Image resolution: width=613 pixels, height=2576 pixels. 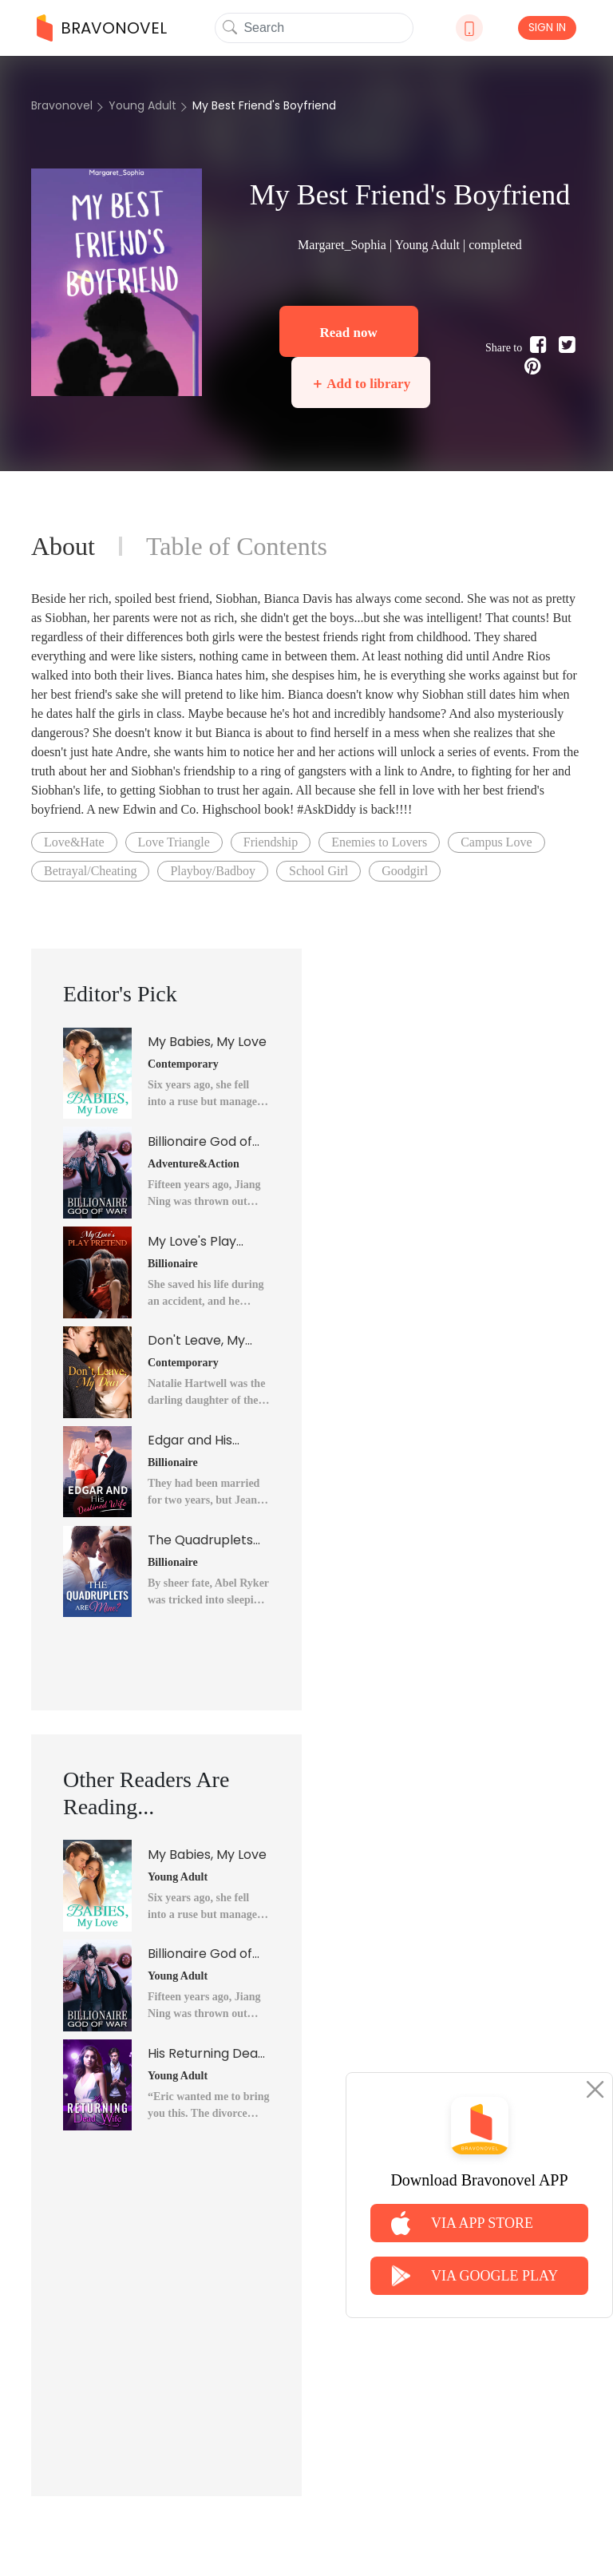 I want to click on Edgar and His Destined Wife, so click(x=191, y=1440).